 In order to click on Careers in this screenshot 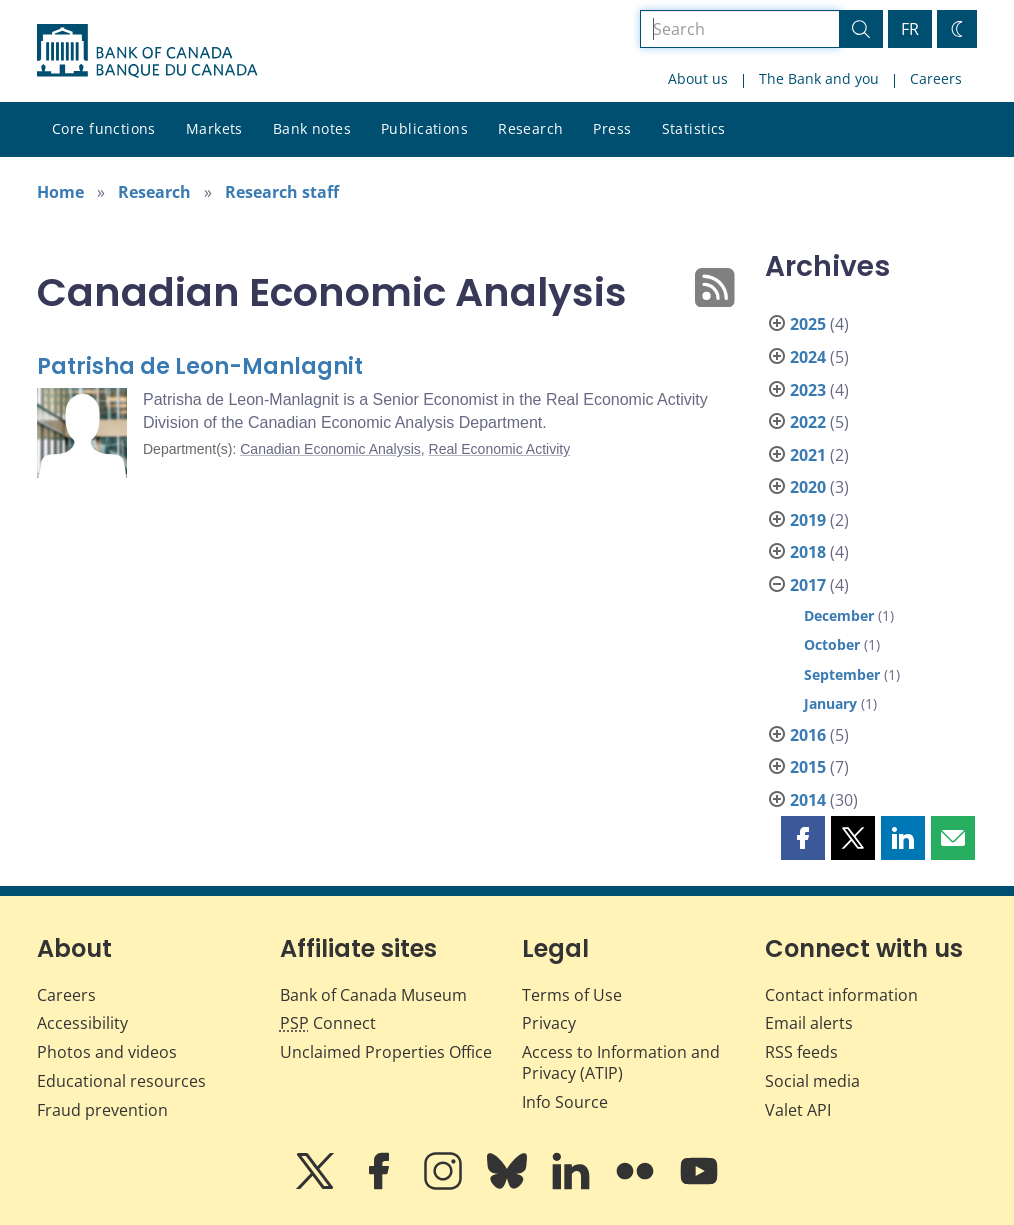, I will do `click(936, 78)`.